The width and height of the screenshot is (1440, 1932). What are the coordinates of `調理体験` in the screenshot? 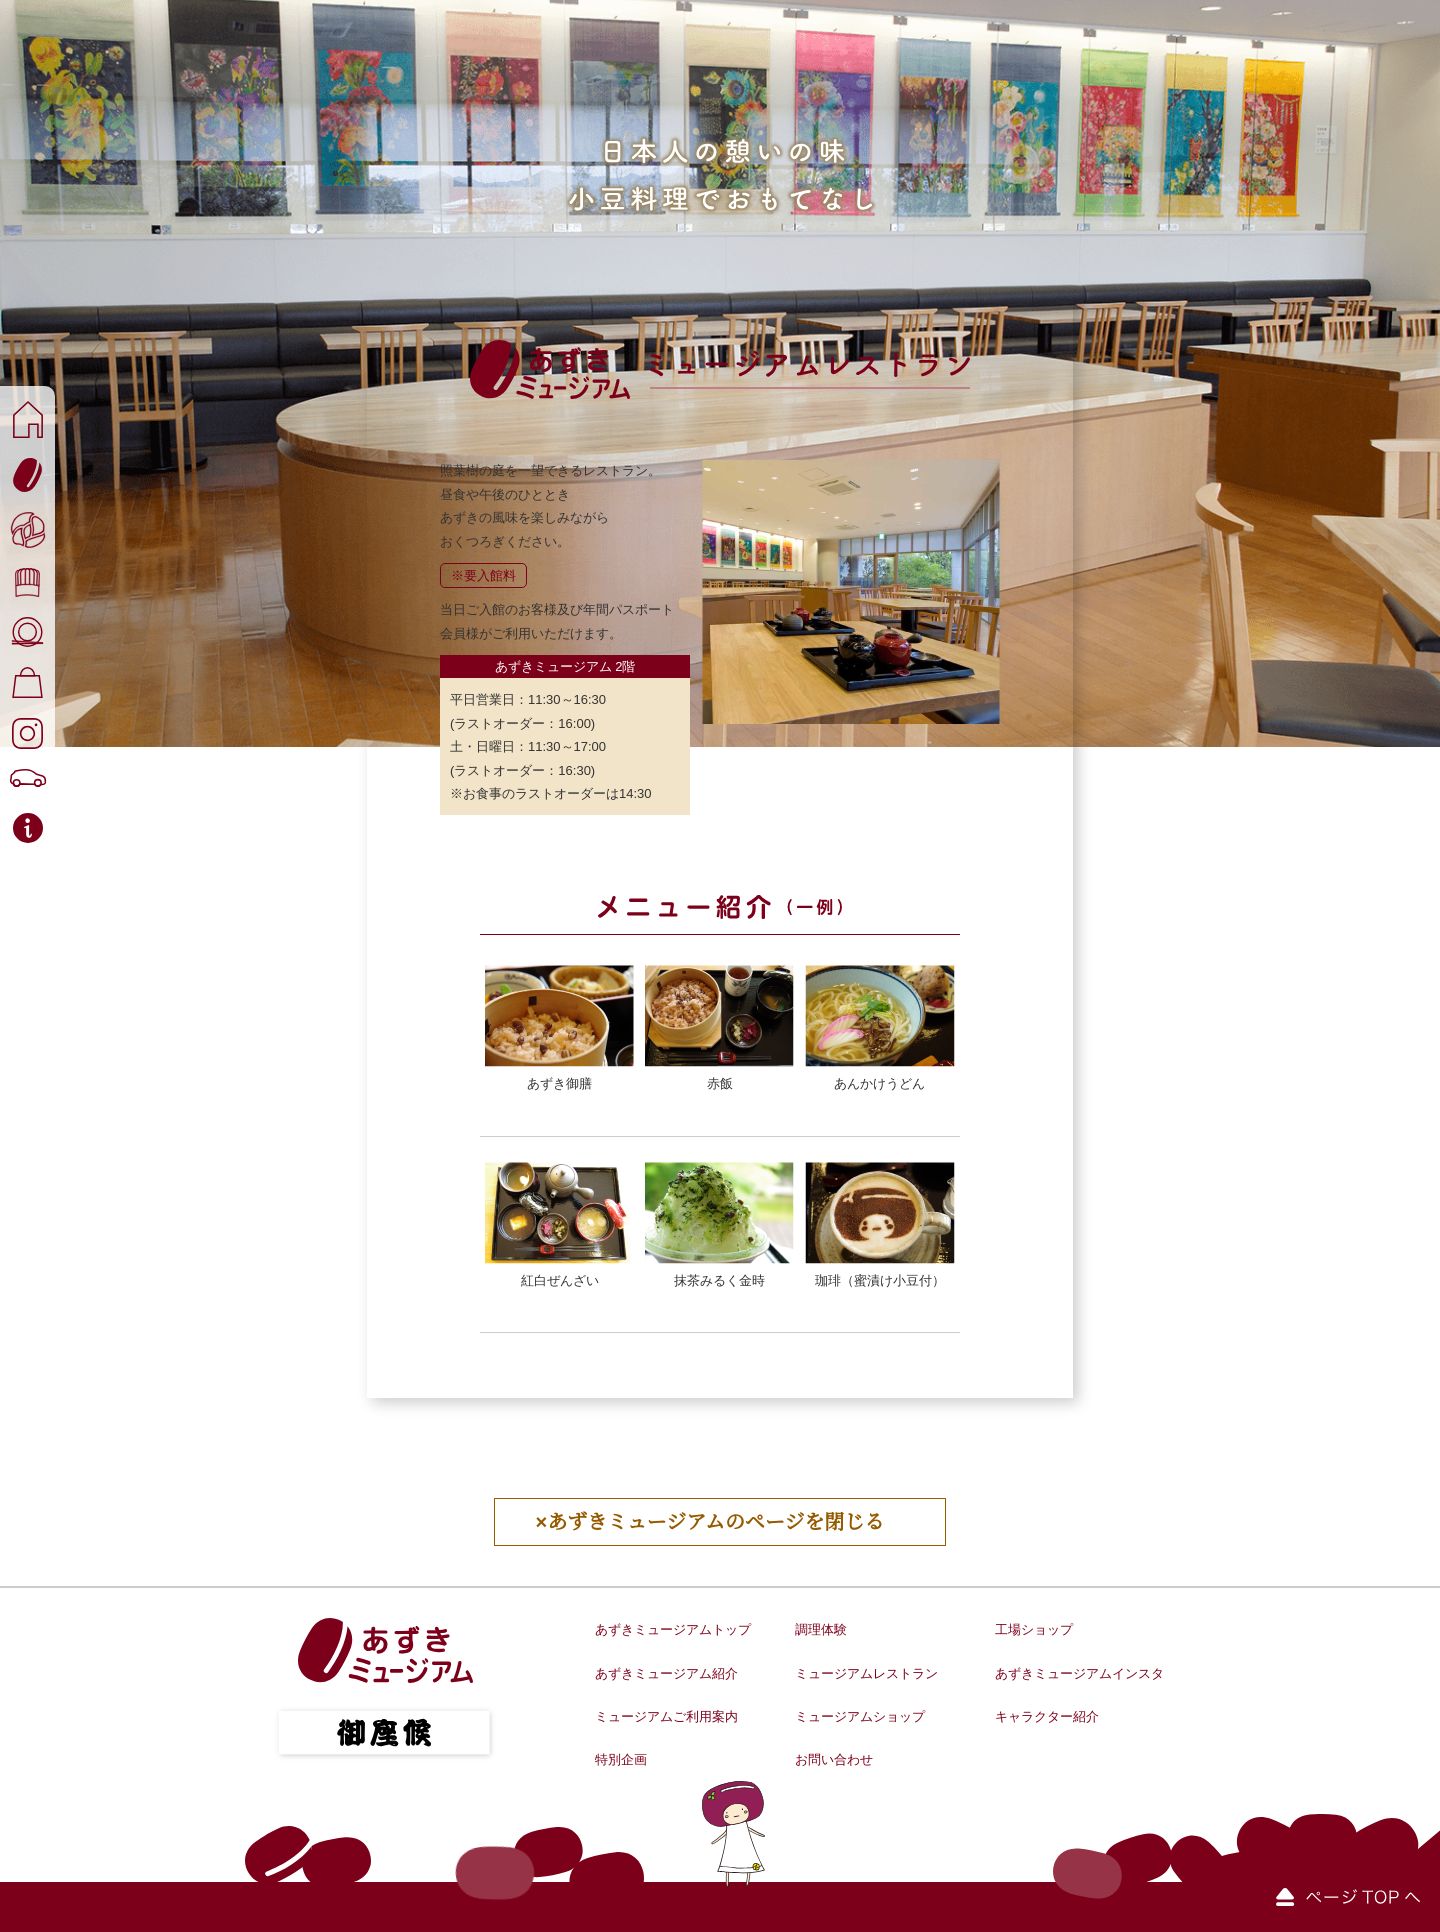 It's located at (821, 1629).